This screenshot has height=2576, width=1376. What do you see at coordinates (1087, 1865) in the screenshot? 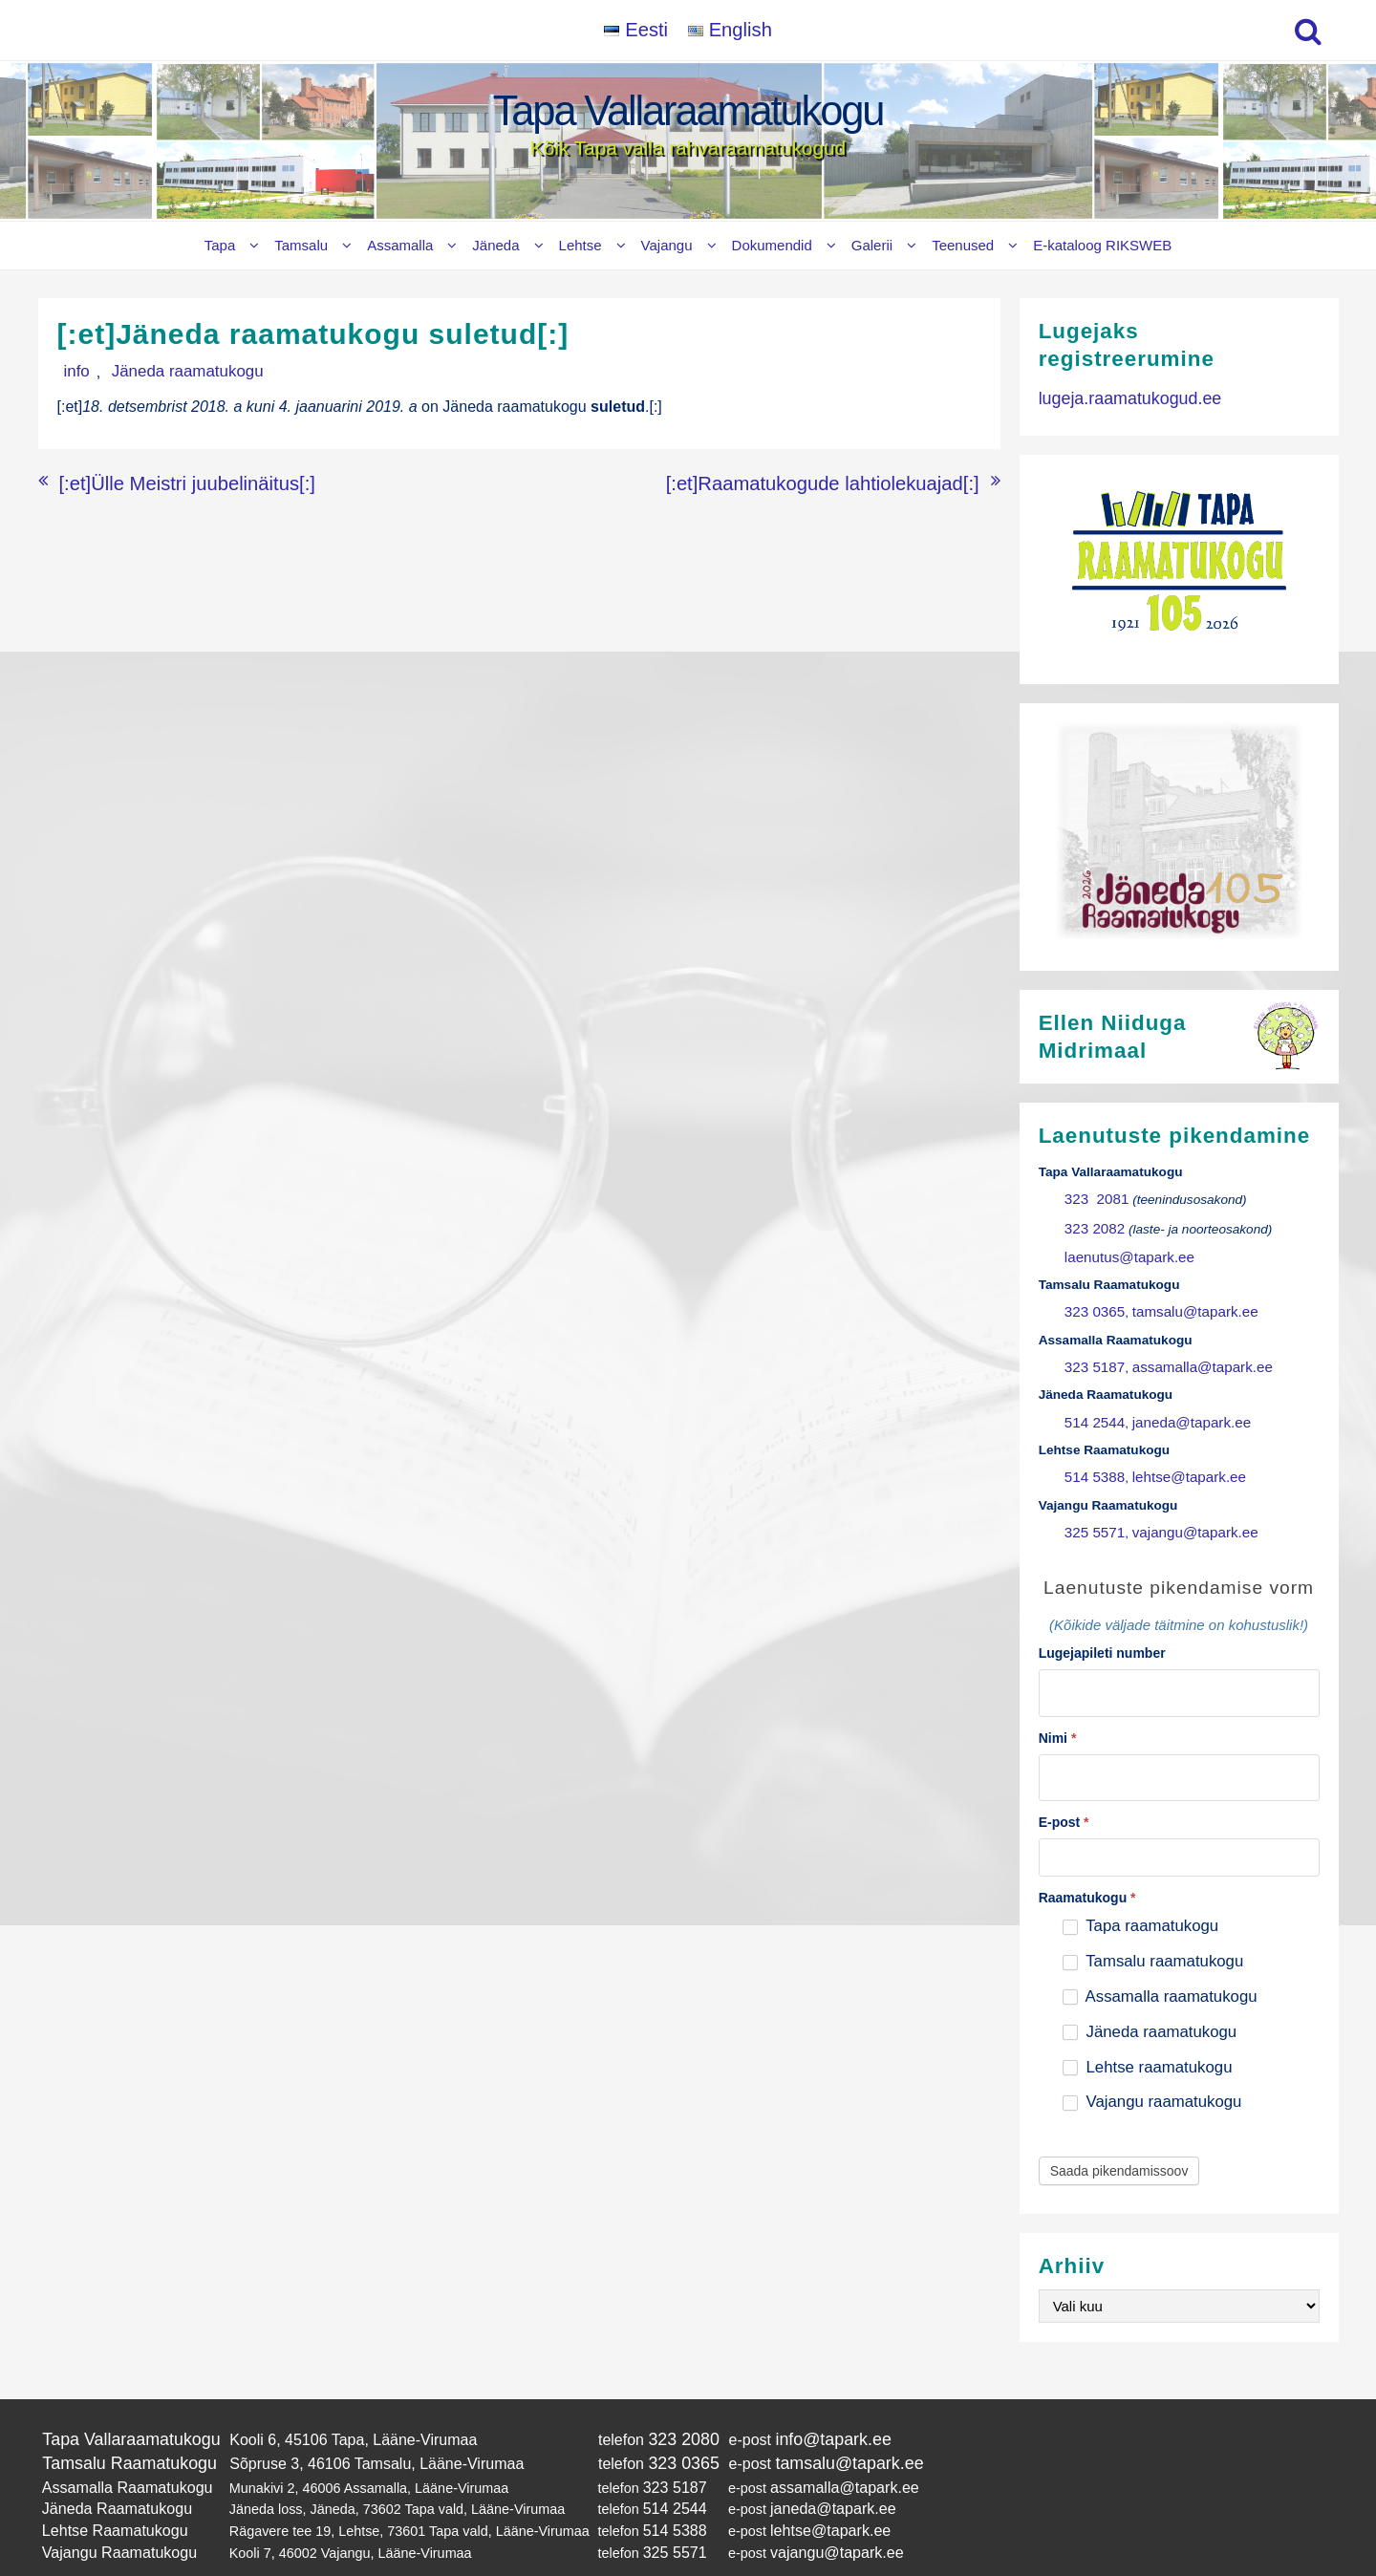
I see `Raamatukogu` at bounding box center [1087, 1865].